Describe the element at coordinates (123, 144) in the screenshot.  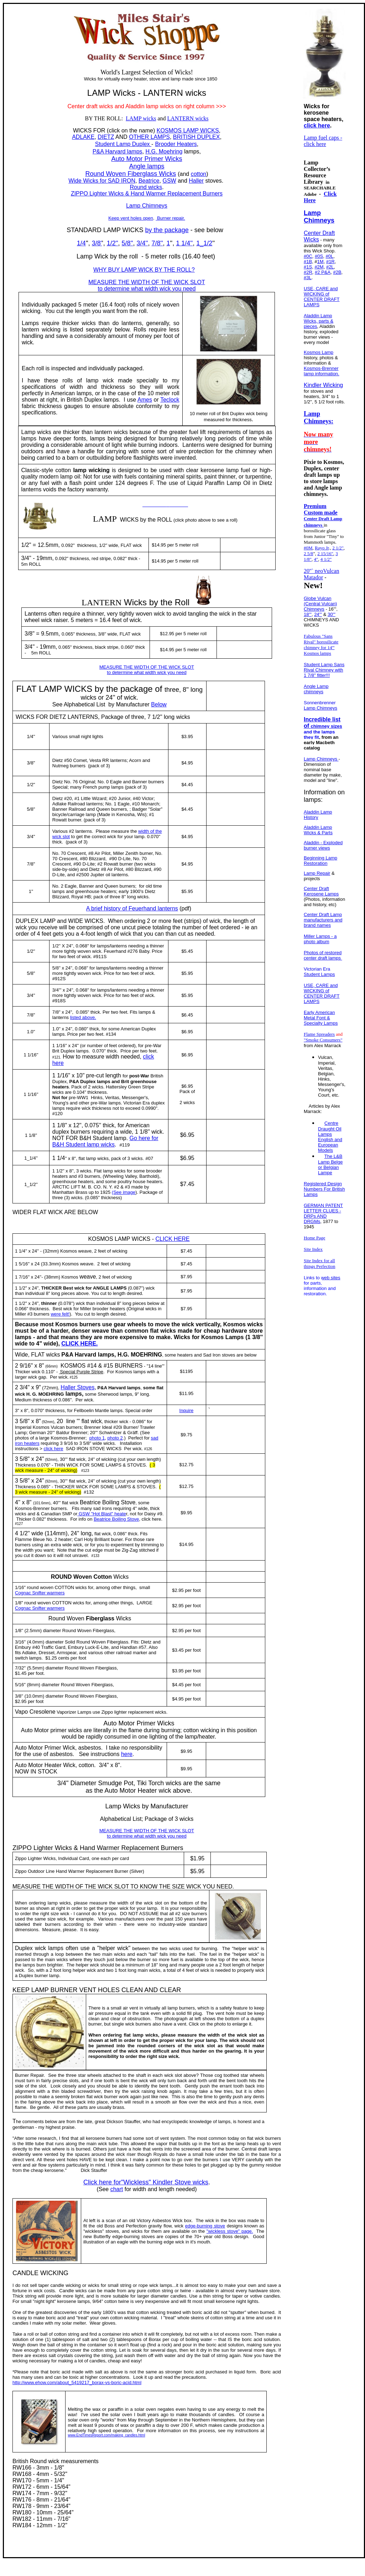
I see `Student Lamp Duplex` at that location.